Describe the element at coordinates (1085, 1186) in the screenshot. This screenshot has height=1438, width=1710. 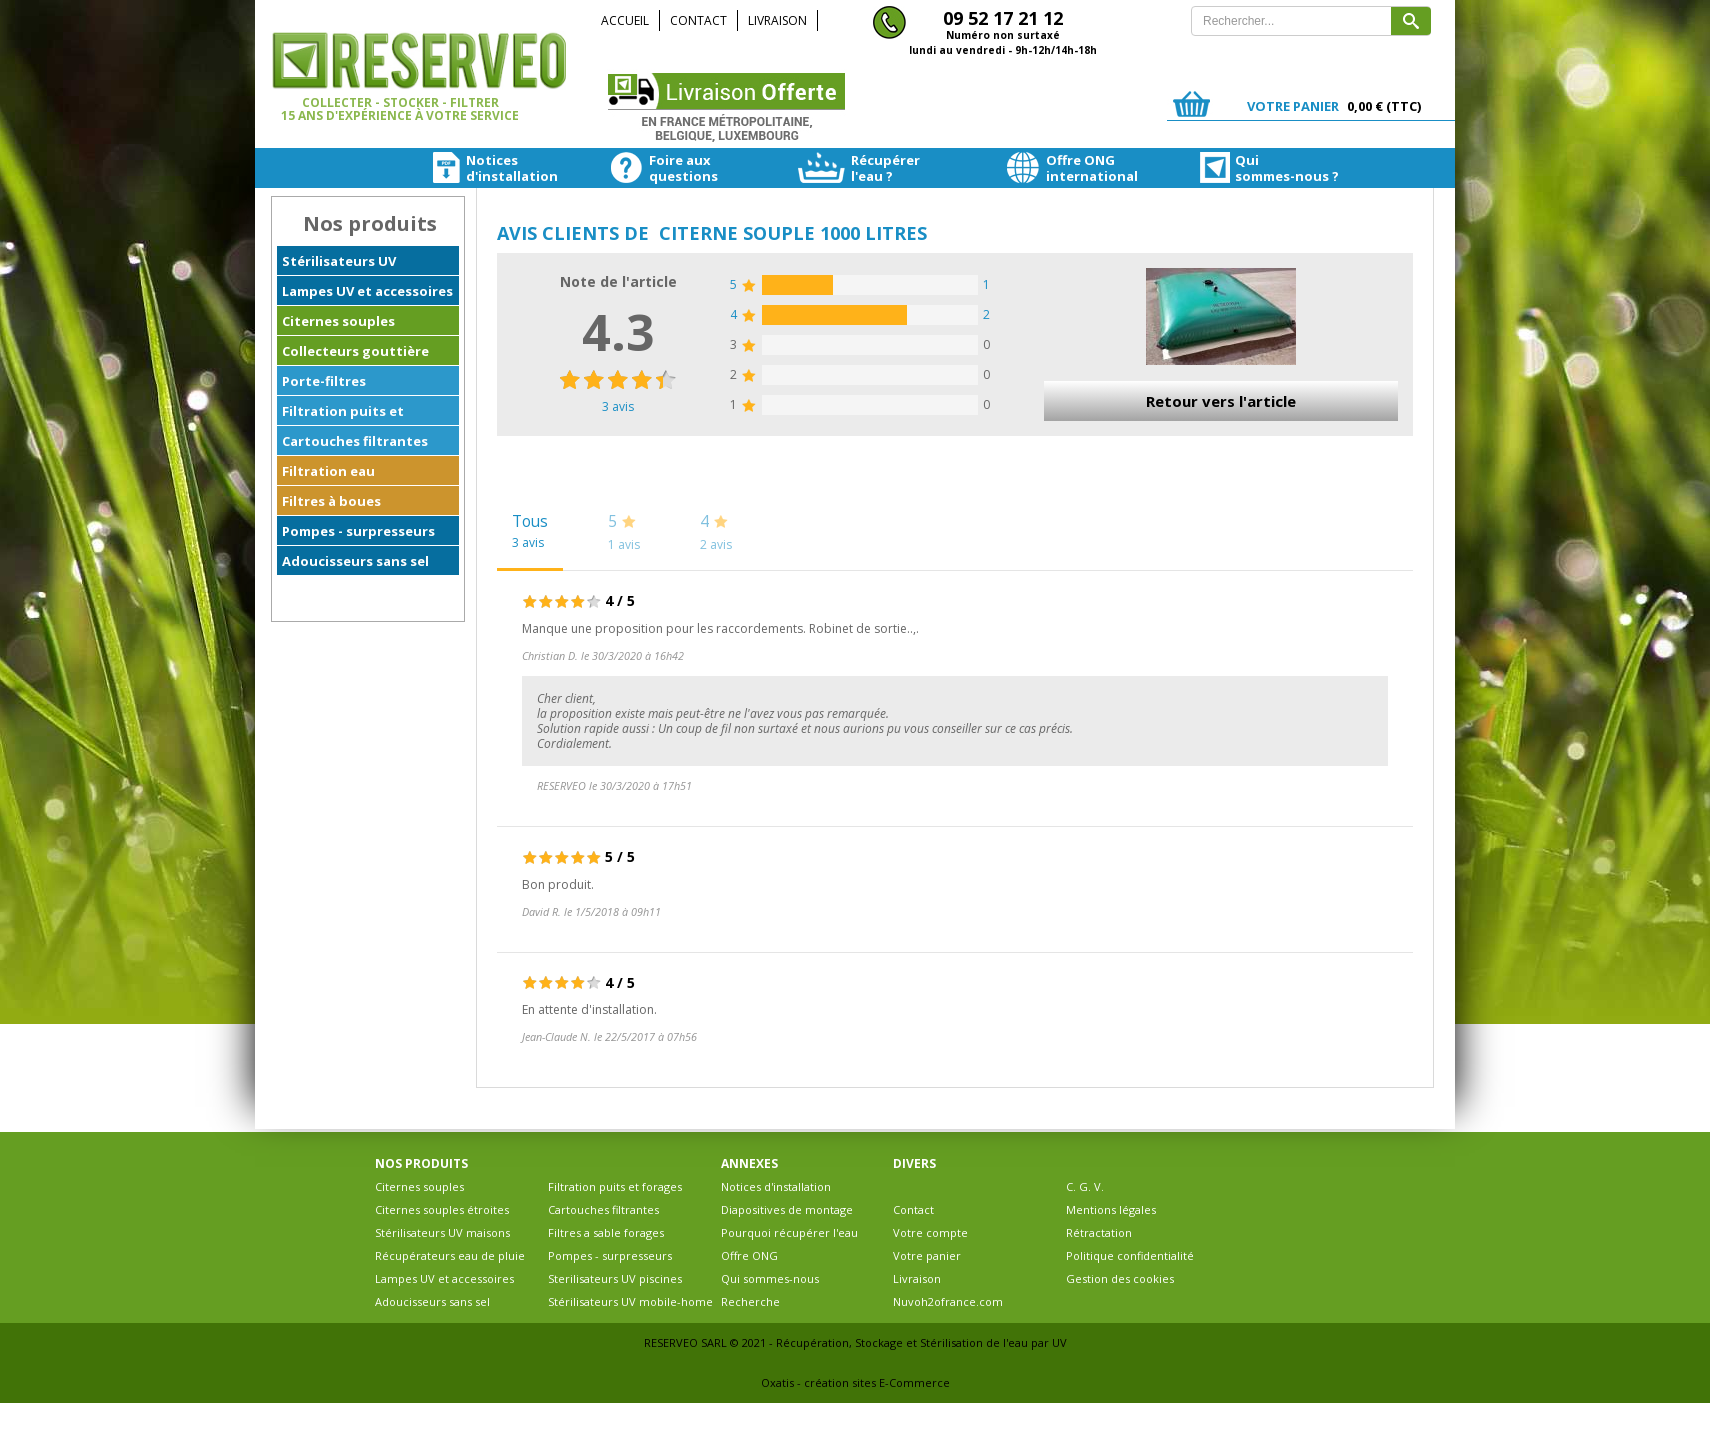
I see `C. G. V.` at that location.